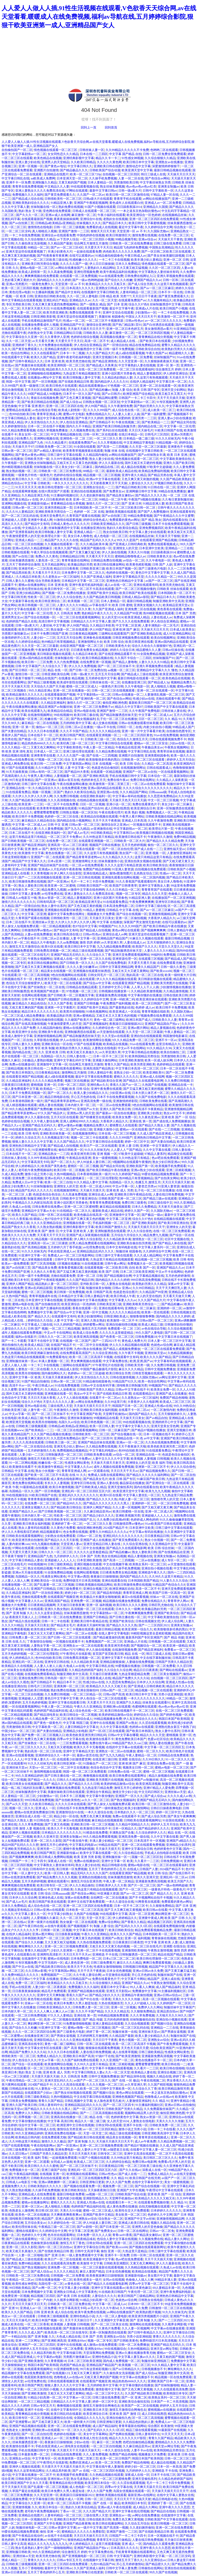 This screenshot has height=2576, width=198. I want to click on 精品蜜桃久久人妻, so click(181, 353).